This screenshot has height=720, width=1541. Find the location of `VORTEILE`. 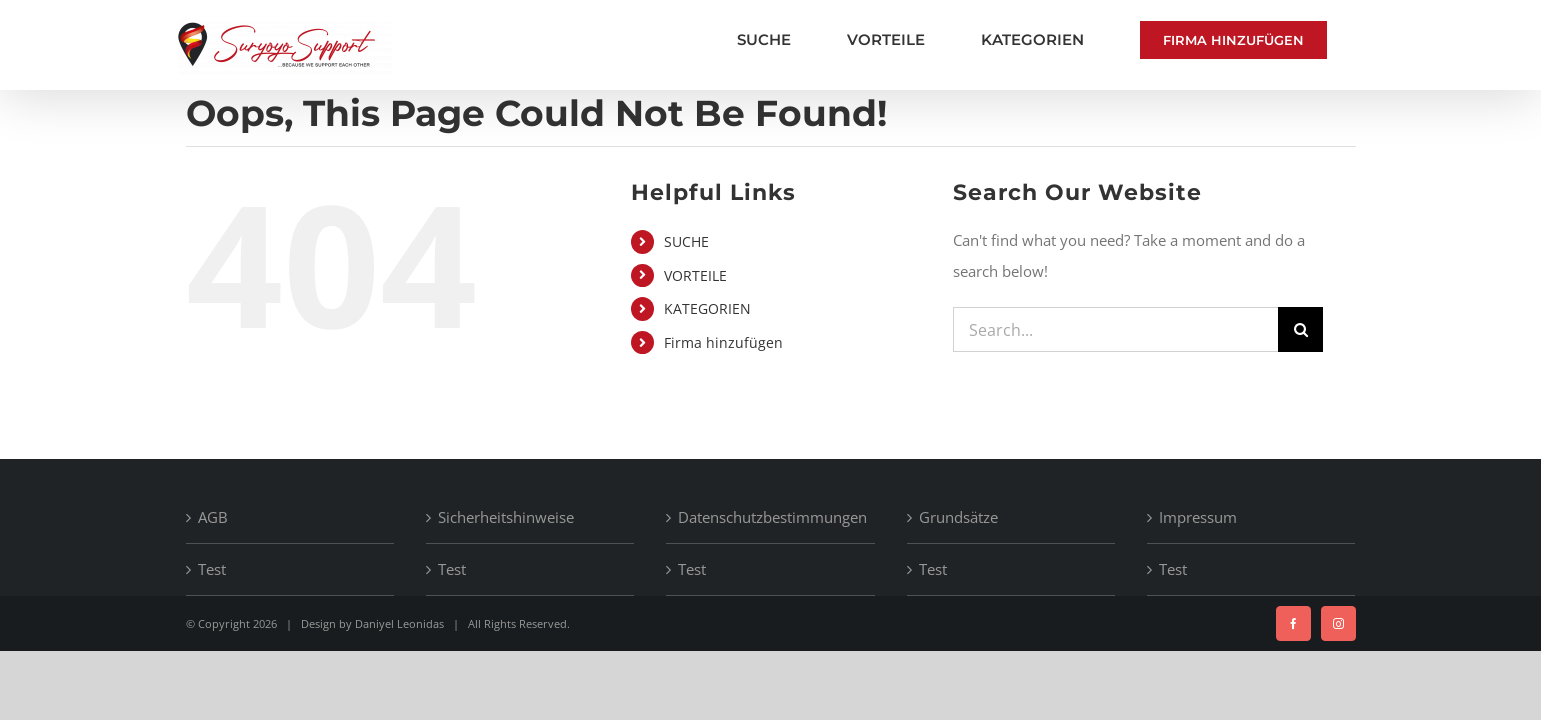

VORTEILE is located at coordinates (695, 275).